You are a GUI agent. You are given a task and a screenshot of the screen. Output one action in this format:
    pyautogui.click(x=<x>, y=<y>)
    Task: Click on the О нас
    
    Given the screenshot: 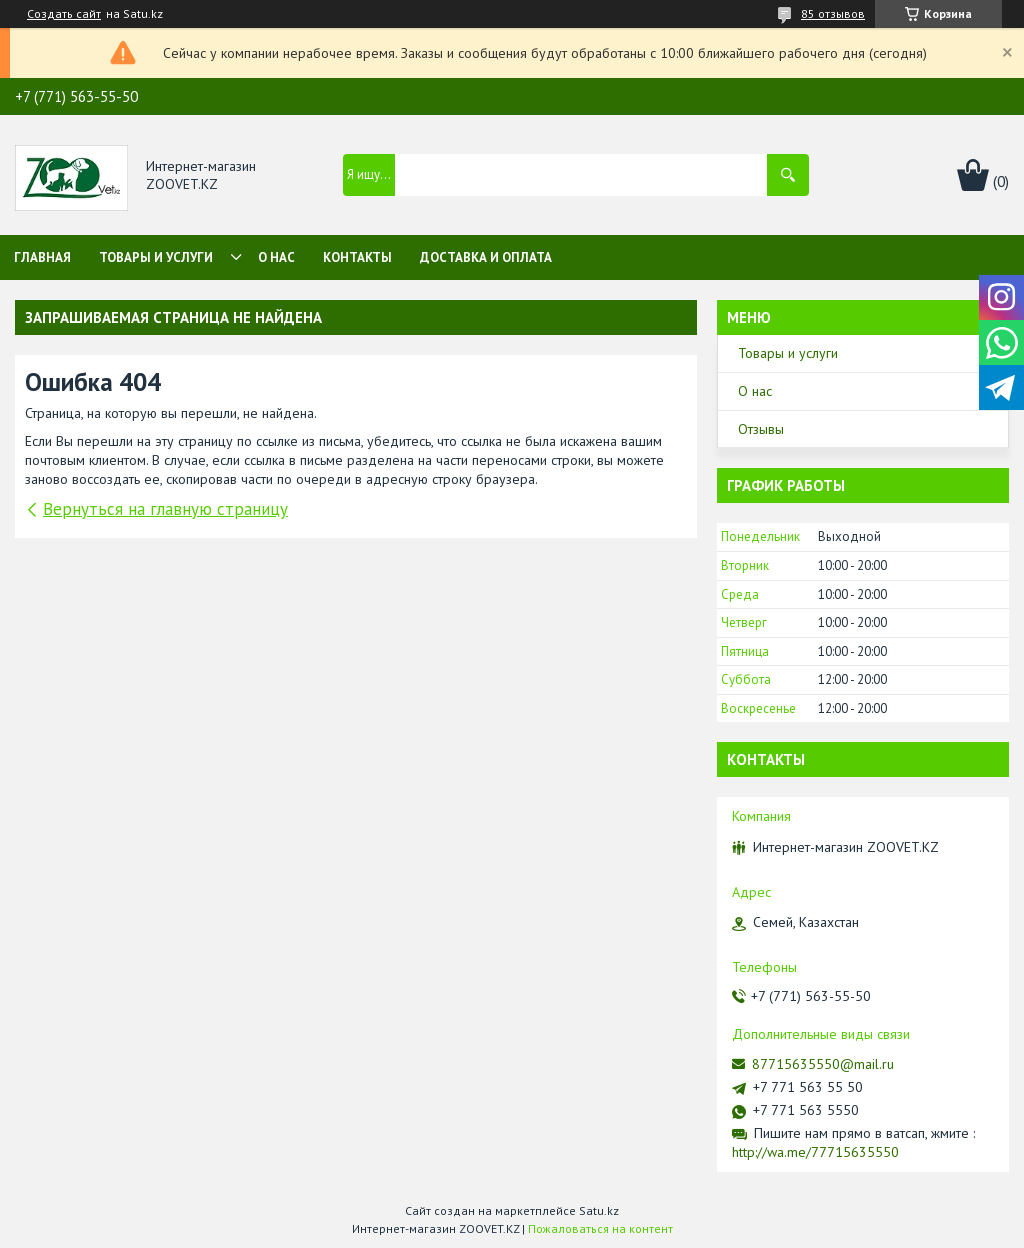 What is the action you would take?
    pyautogui.click(x=276, y=257)
    